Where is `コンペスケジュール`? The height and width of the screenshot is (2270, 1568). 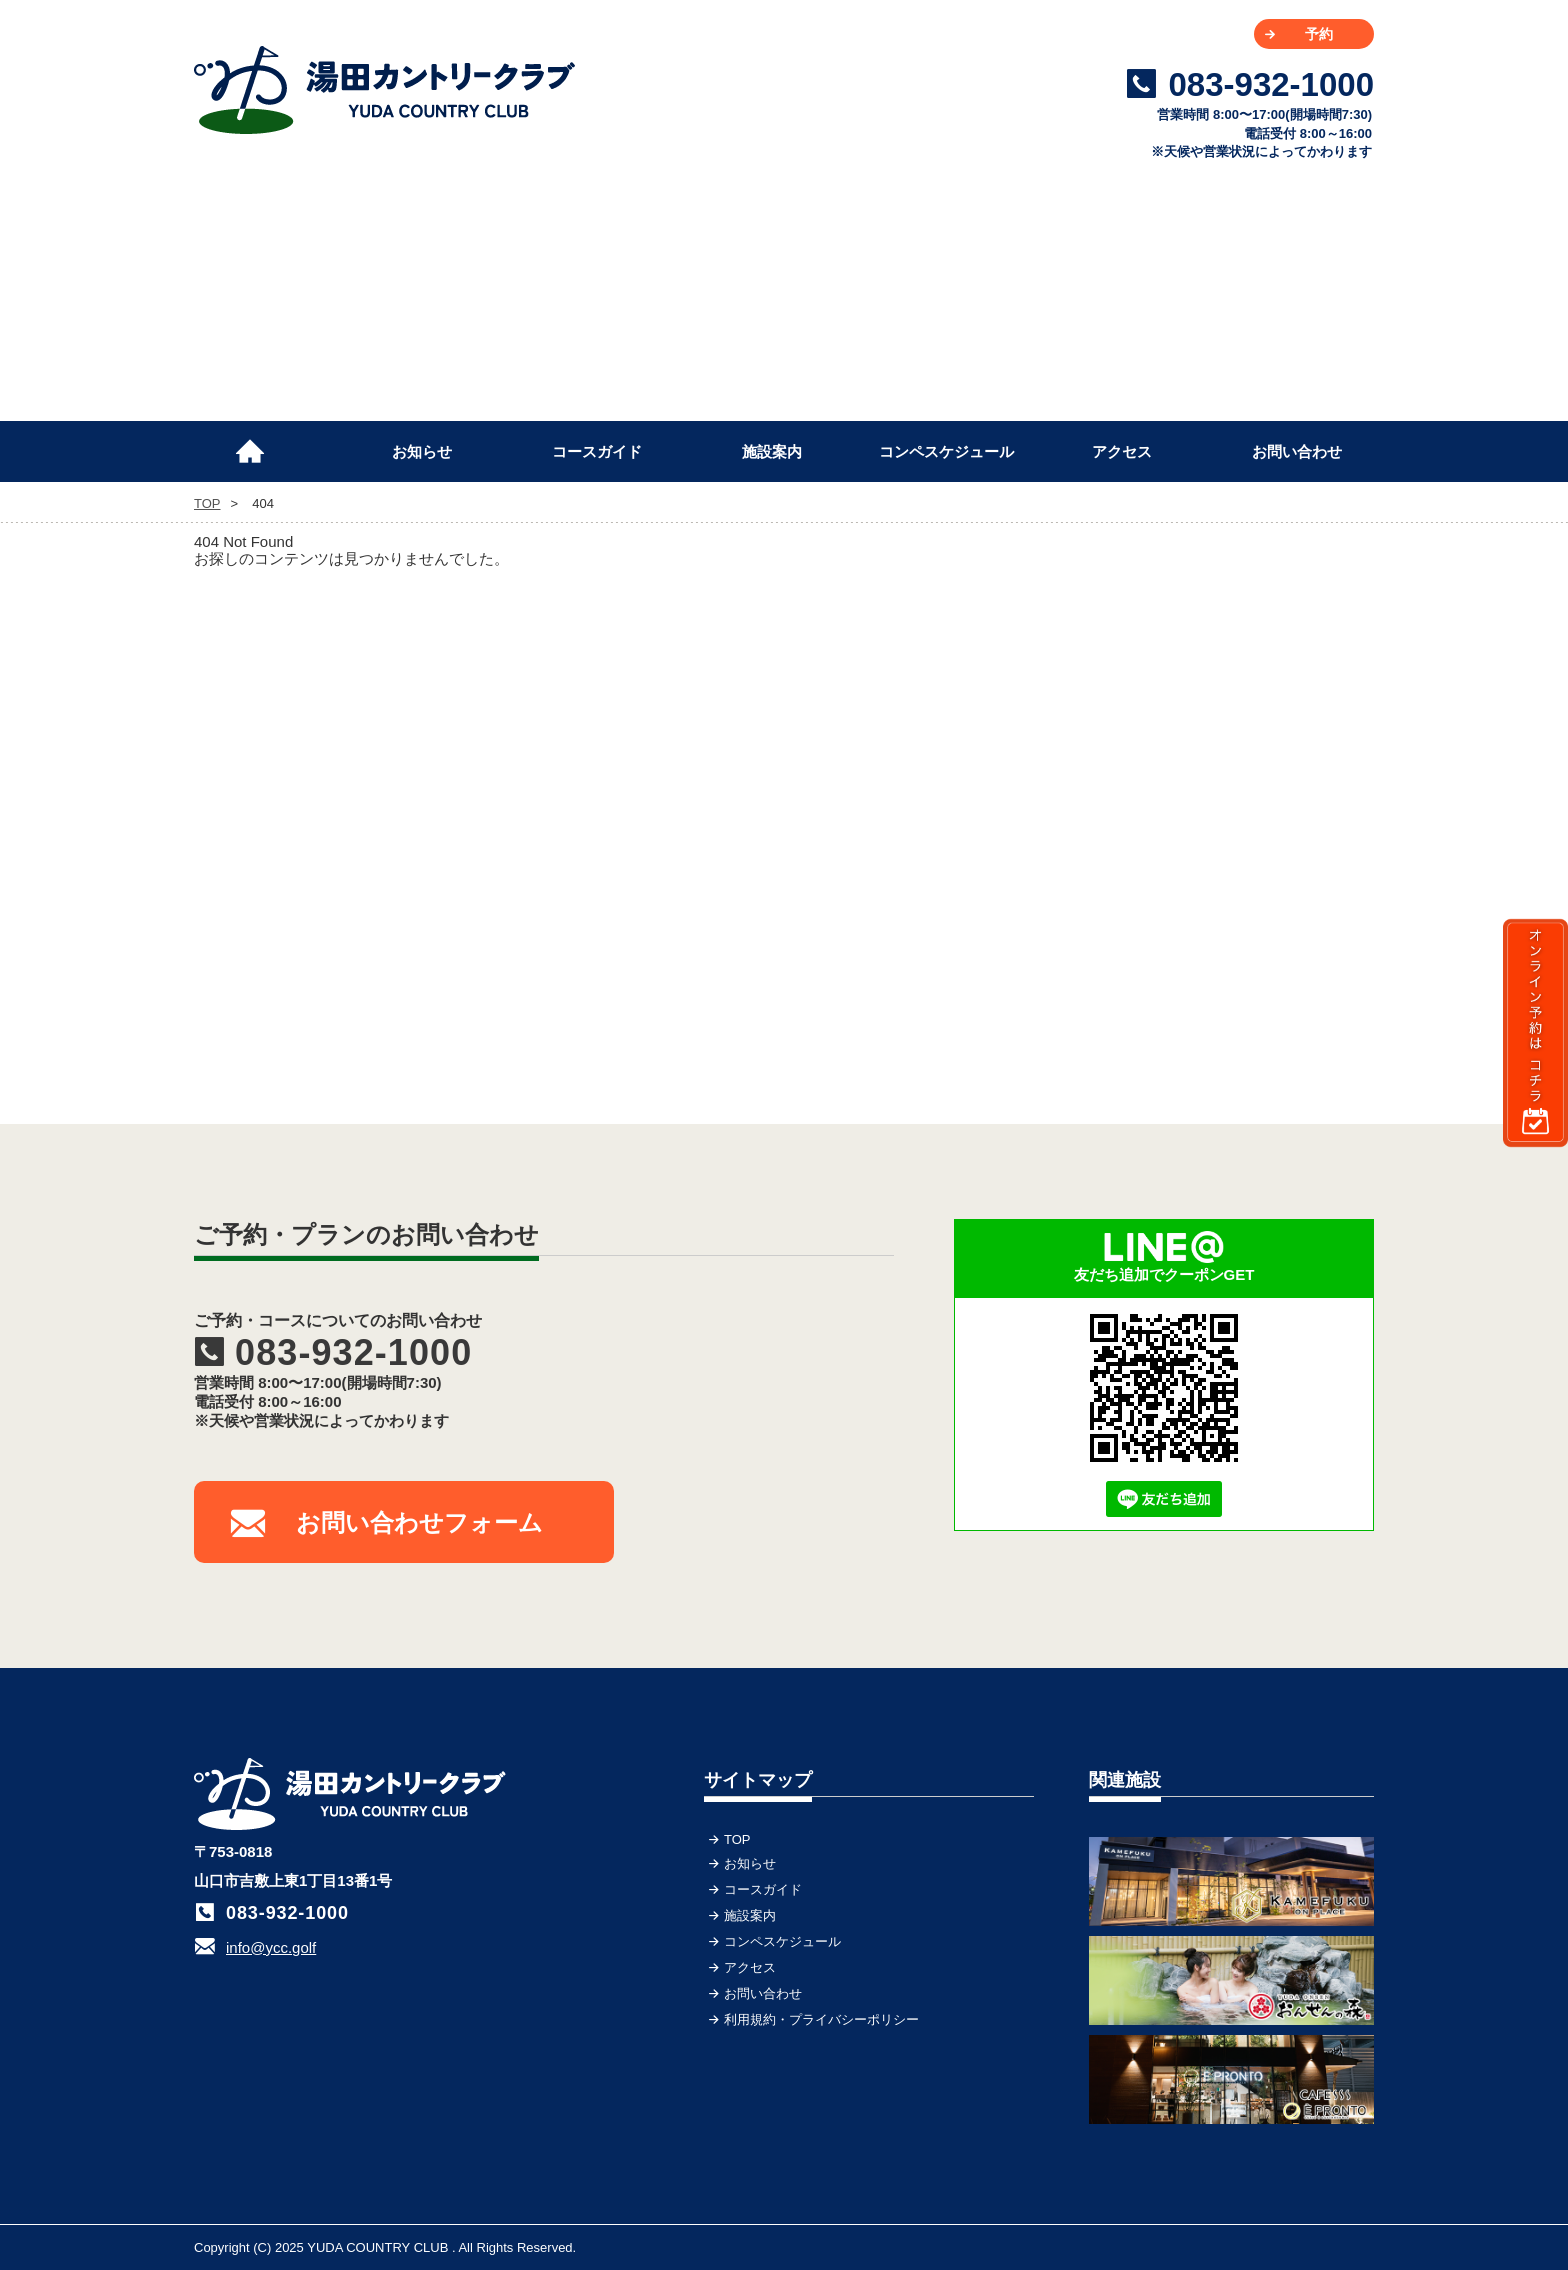 コンペスケジュール is located at coordinates (946, 451).